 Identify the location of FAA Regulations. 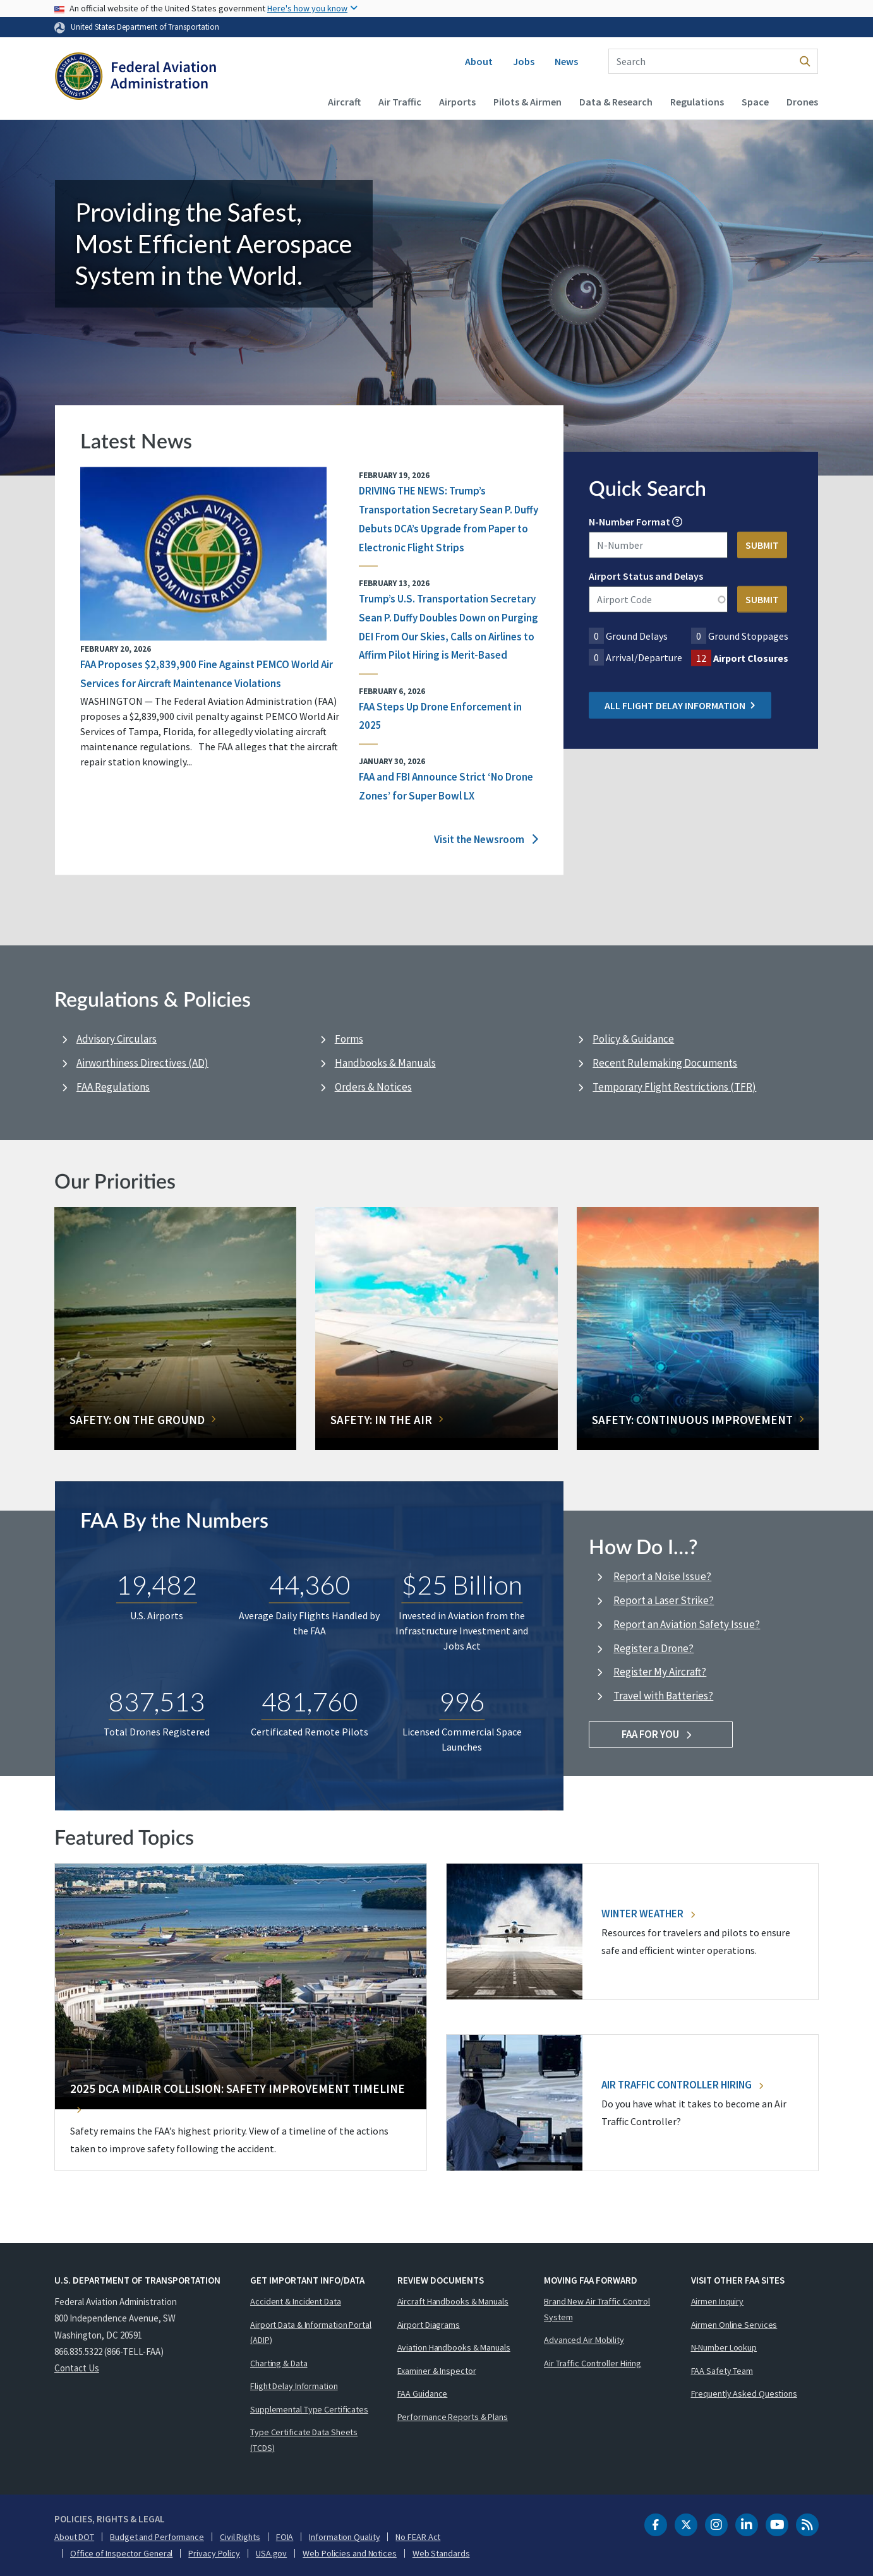
(113, 1087).